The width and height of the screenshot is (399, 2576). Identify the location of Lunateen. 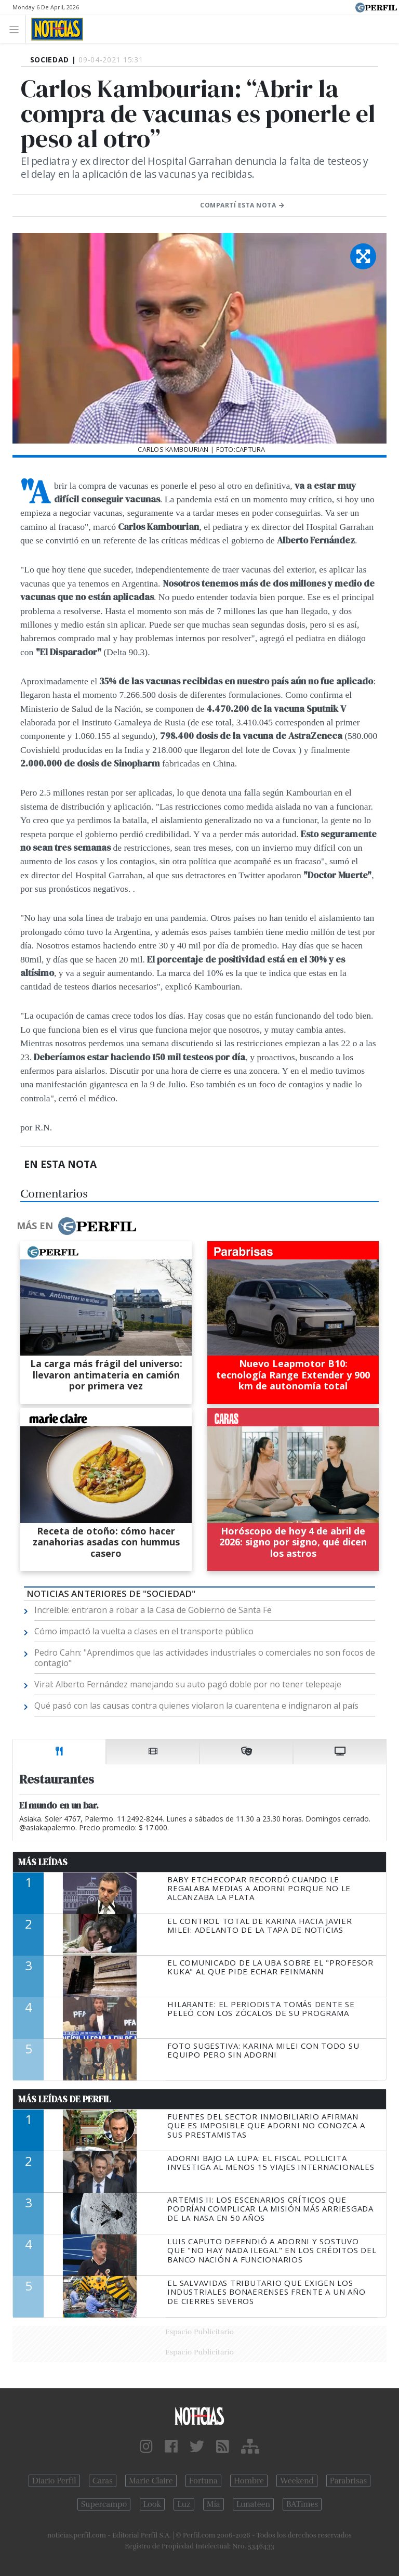
(253, 2504).